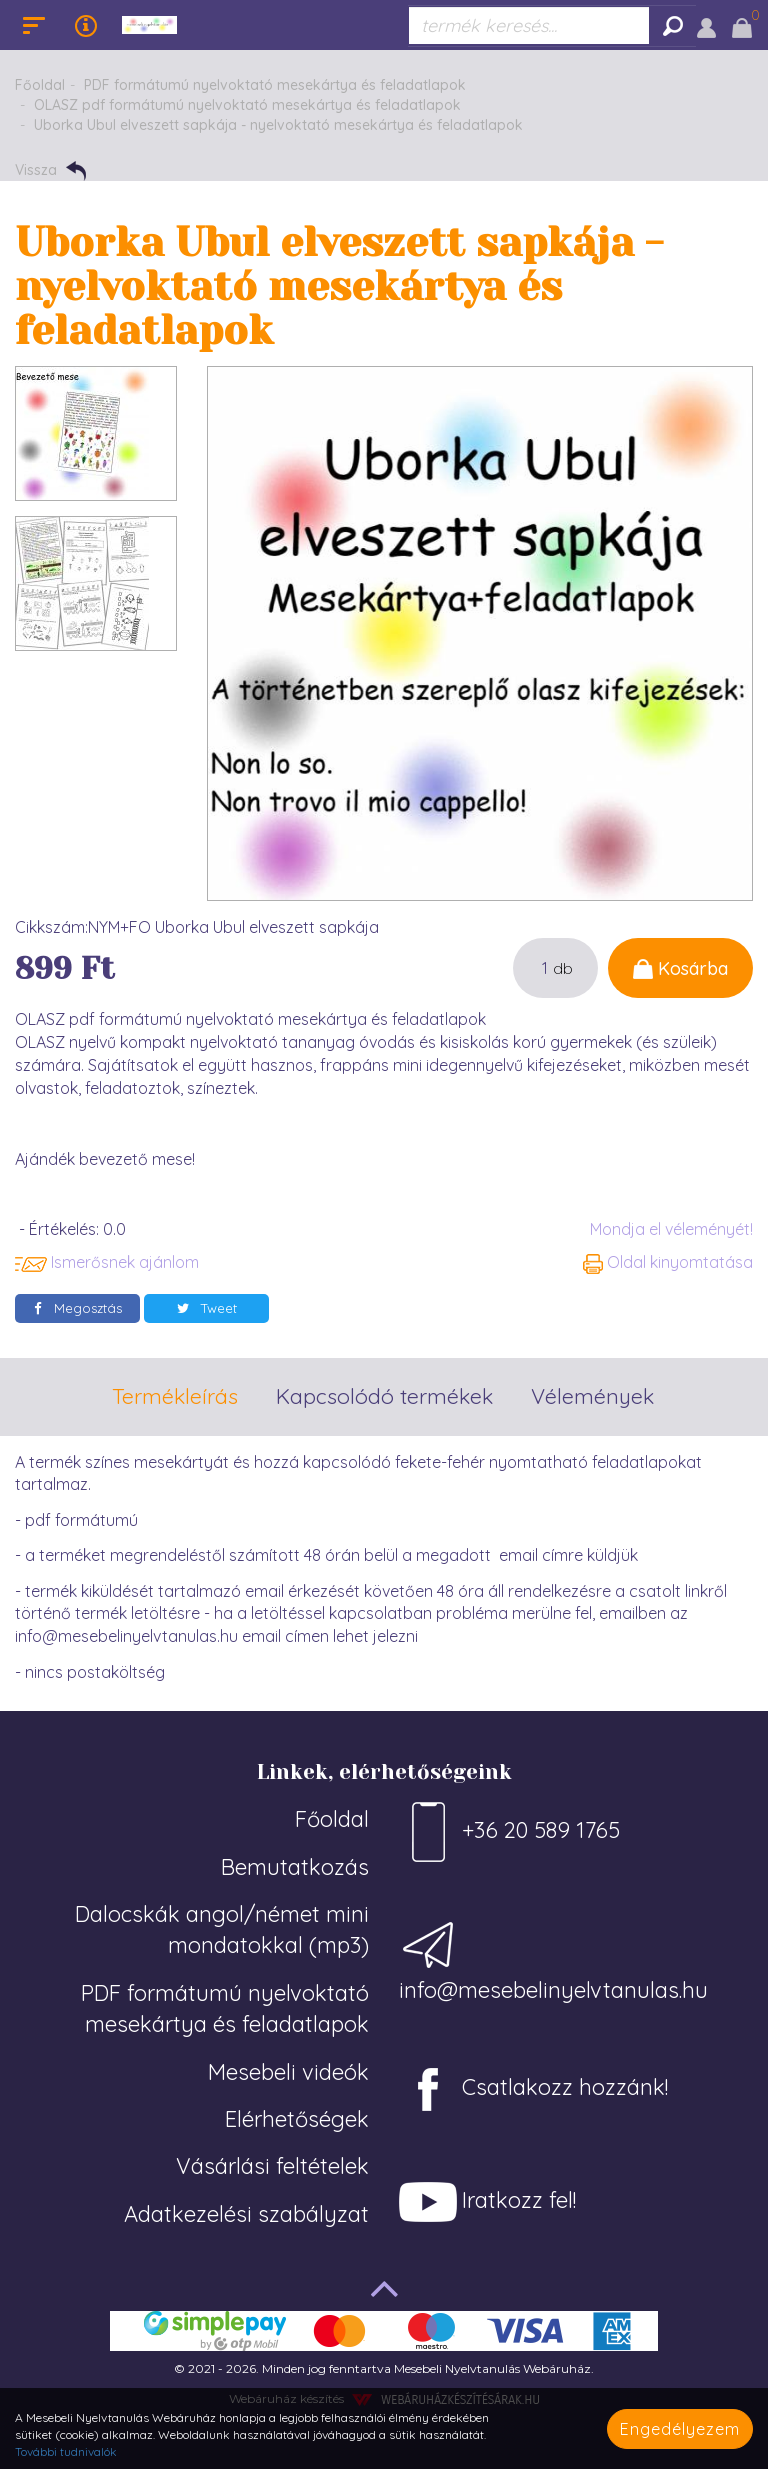  I want to click on Iratkozz fel!, so click(487, 2202).